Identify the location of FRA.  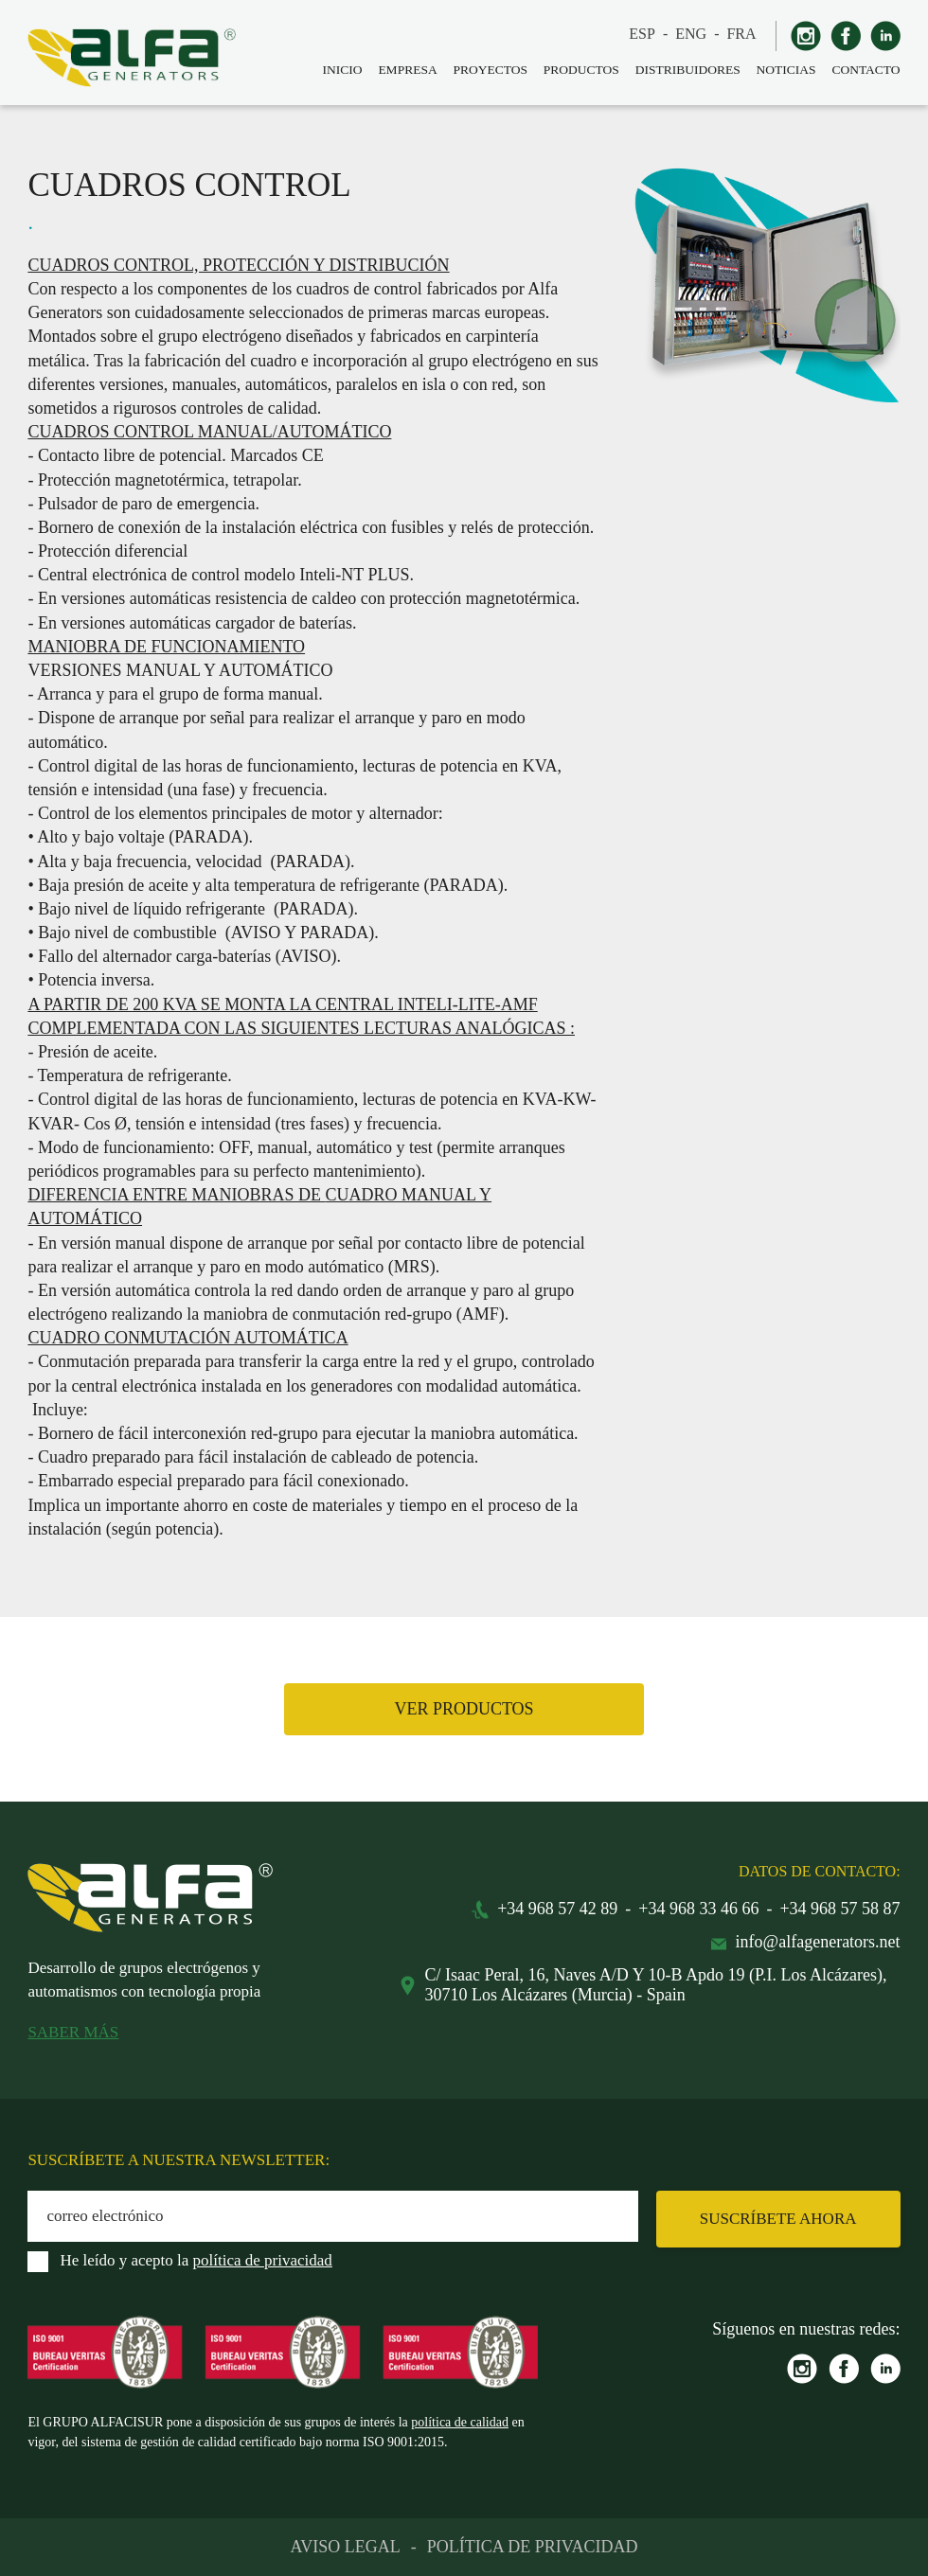
(741, 34).